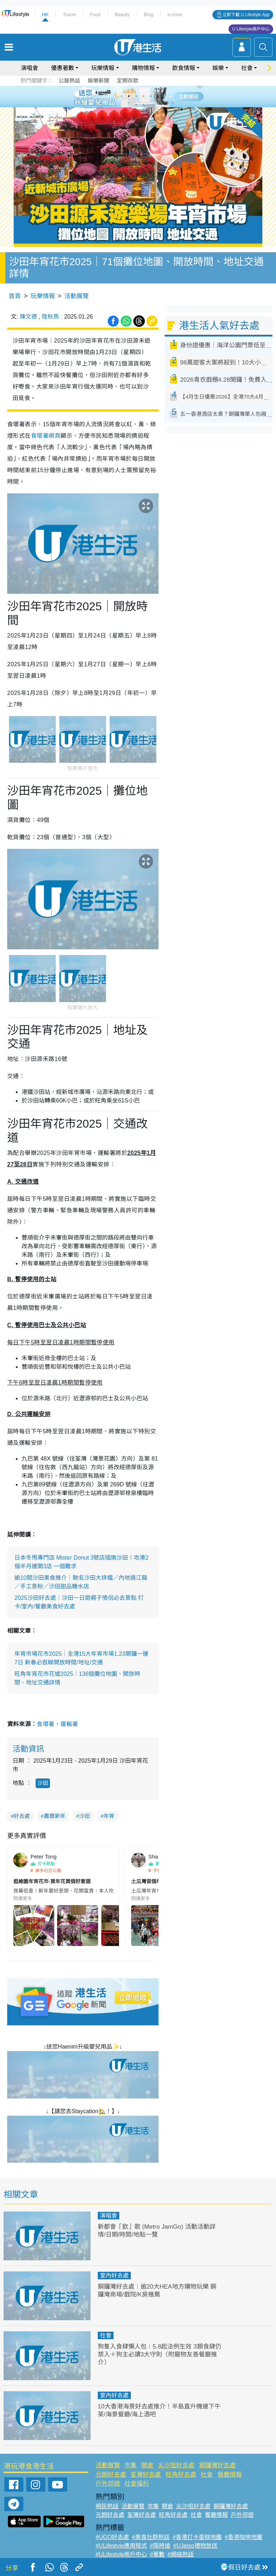  I want to click on Travel, so click(69, 14).